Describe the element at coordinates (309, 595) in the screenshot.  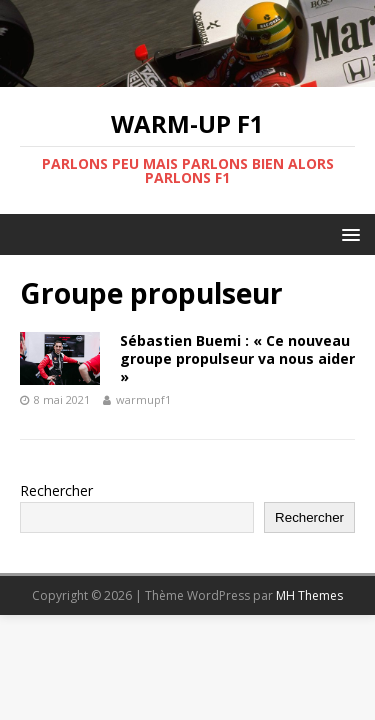
I see `MH Themes` at that location.